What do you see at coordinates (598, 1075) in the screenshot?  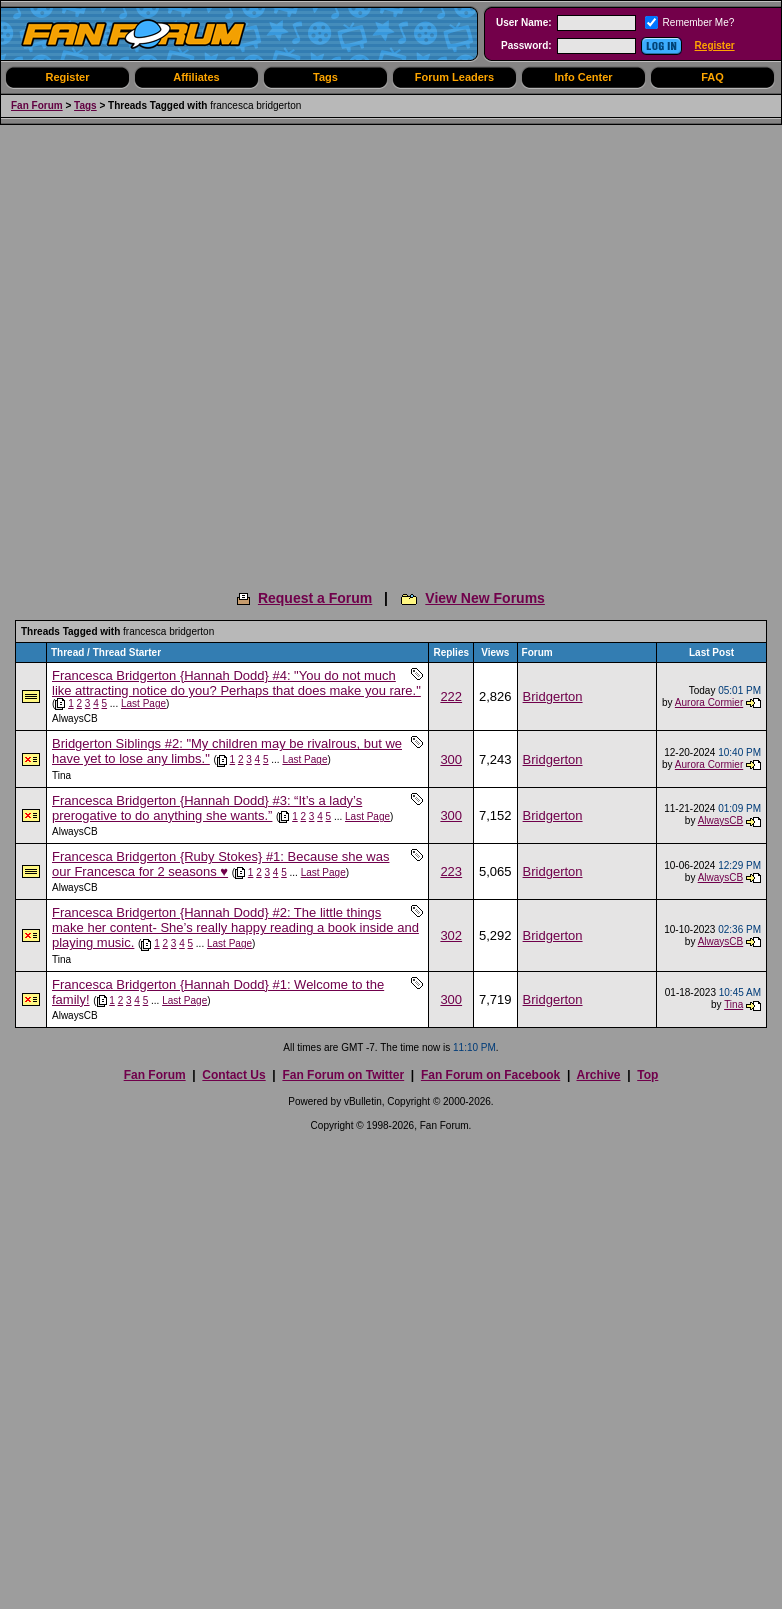 I see `Archive` at bounding box center [598, 1075].